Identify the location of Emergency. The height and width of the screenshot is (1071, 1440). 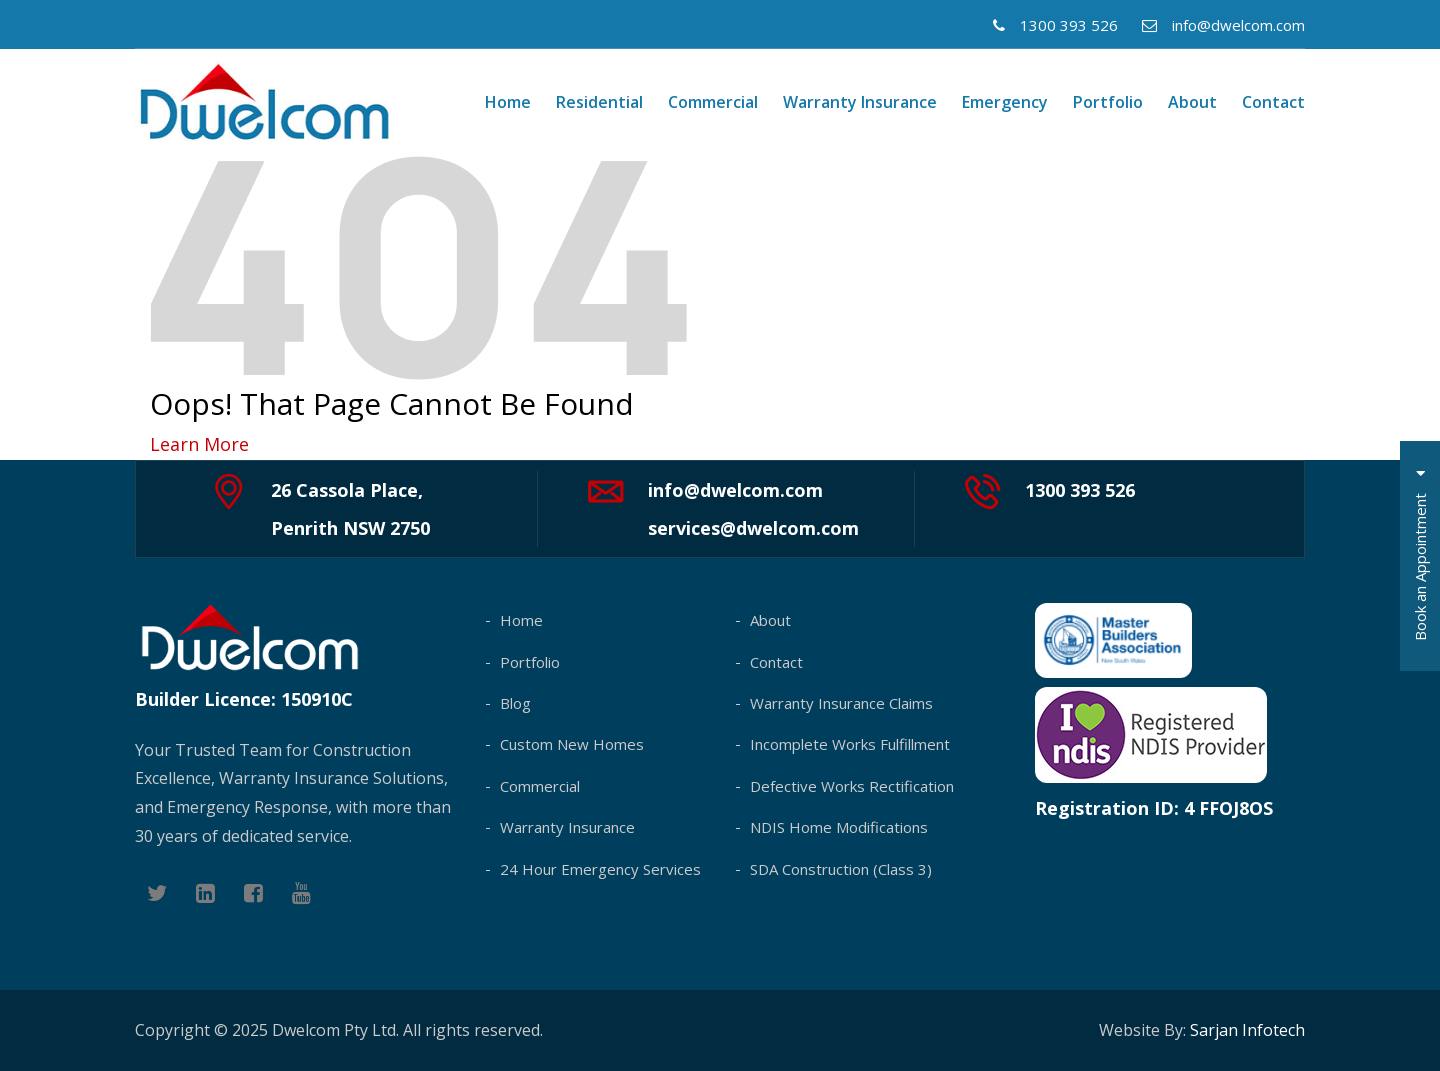
(1005, 102).